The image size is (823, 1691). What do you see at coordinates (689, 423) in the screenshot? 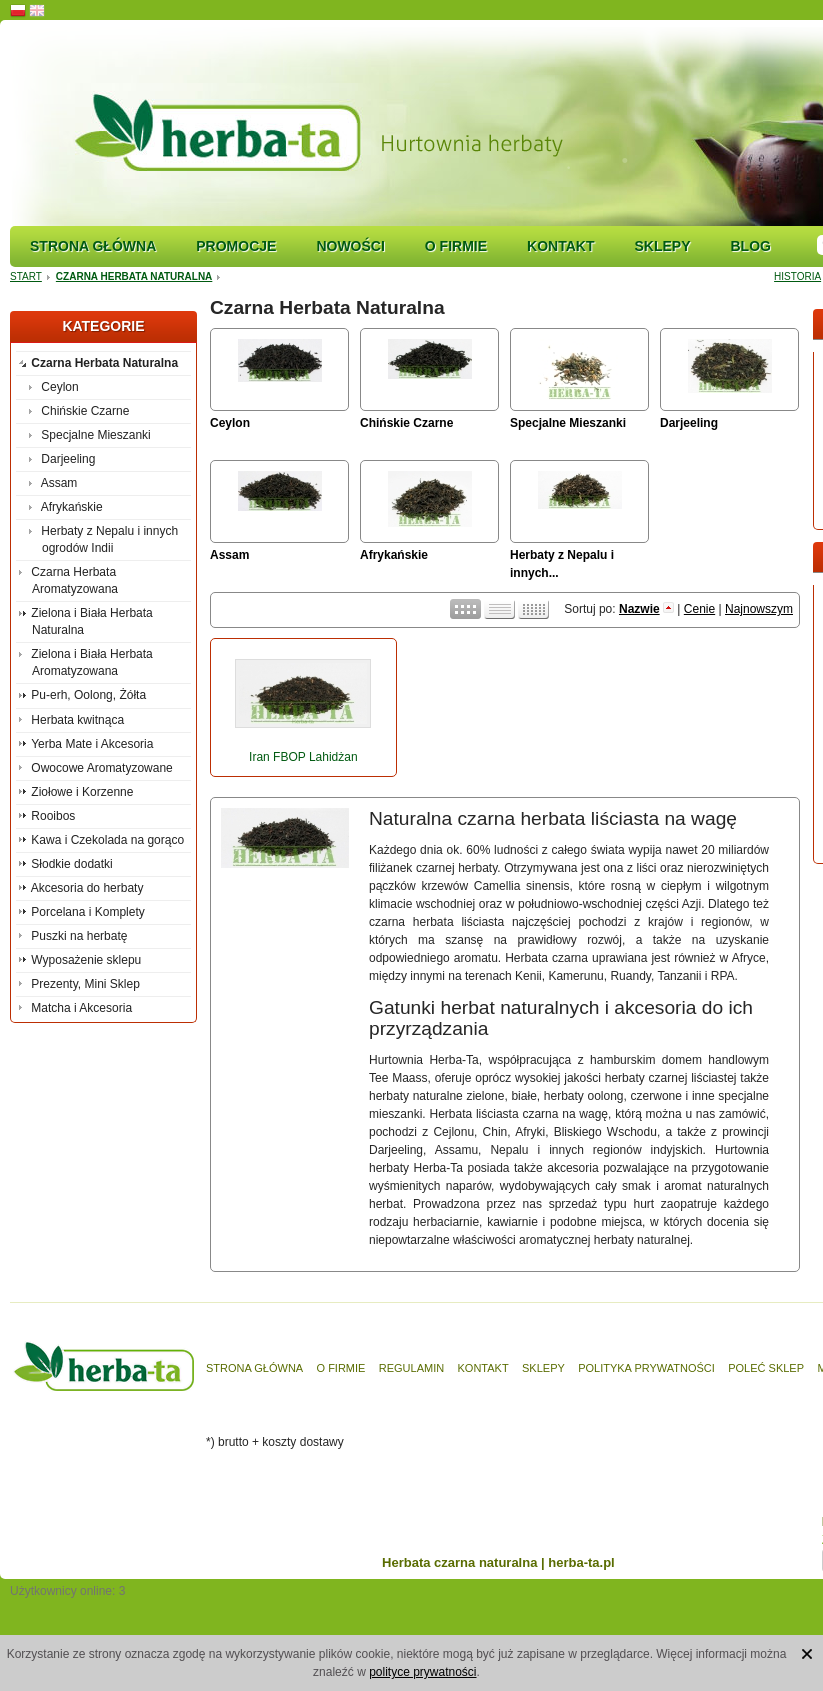
I see `Darjeeling` at bounding box center [689, 423].